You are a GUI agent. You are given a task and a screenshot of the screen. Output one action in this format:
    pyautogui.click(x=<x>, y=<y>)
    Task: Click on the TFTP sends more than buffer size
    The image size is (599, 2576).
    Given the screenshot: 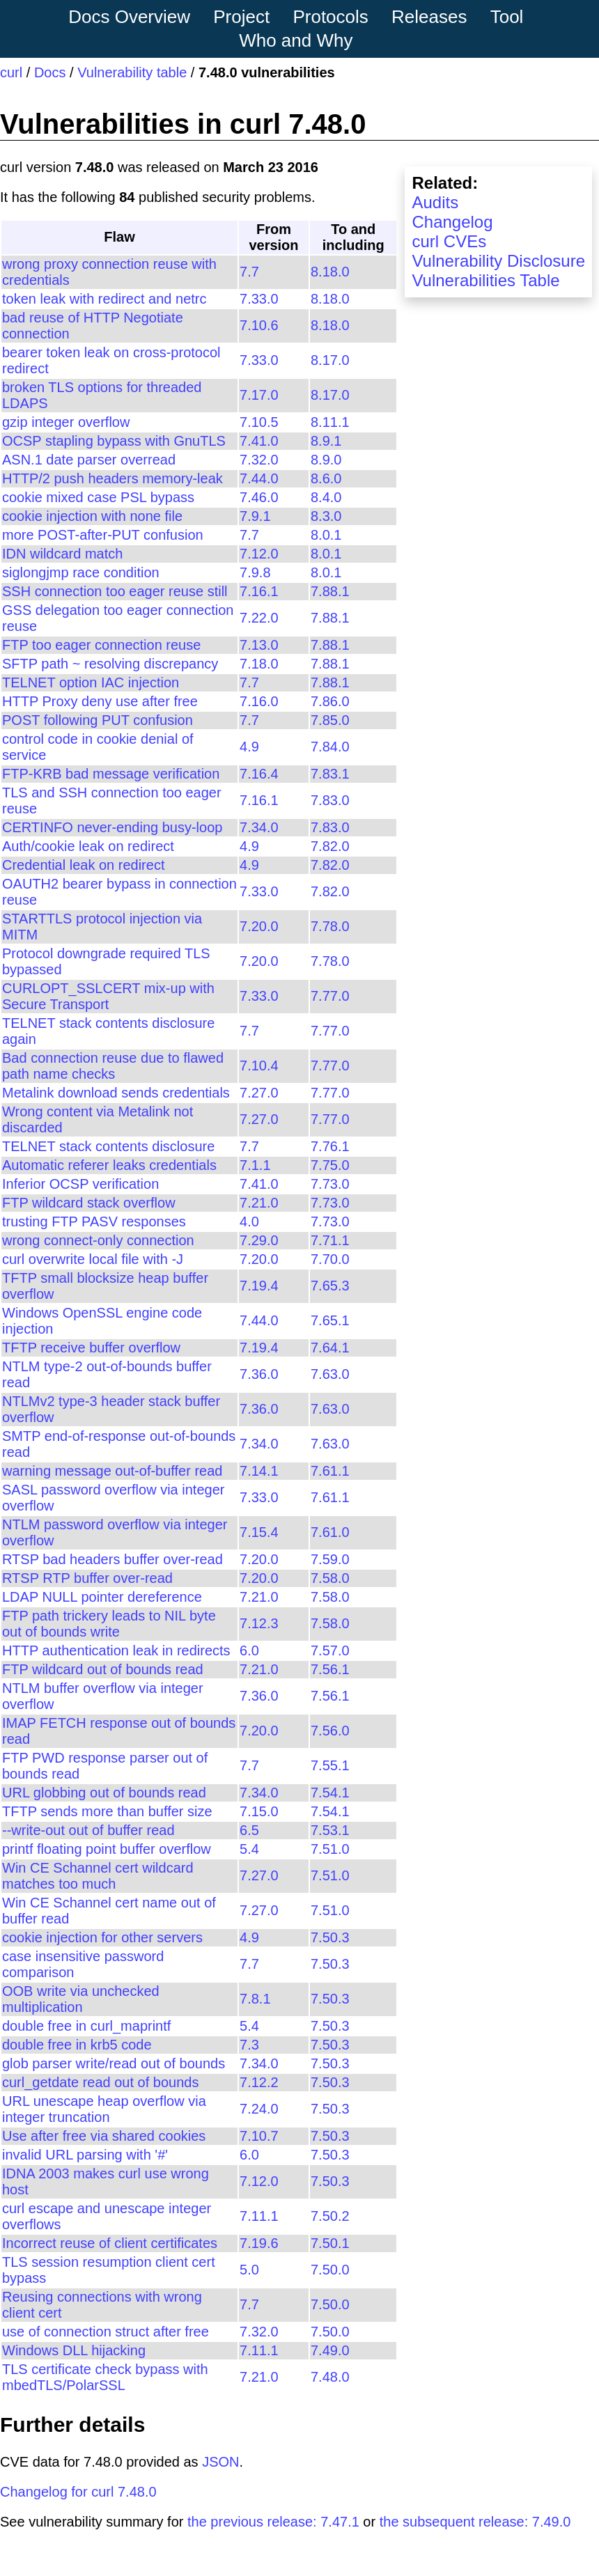 What is the action you would take?
    pyautogui.click(x=107, y=1811)
    